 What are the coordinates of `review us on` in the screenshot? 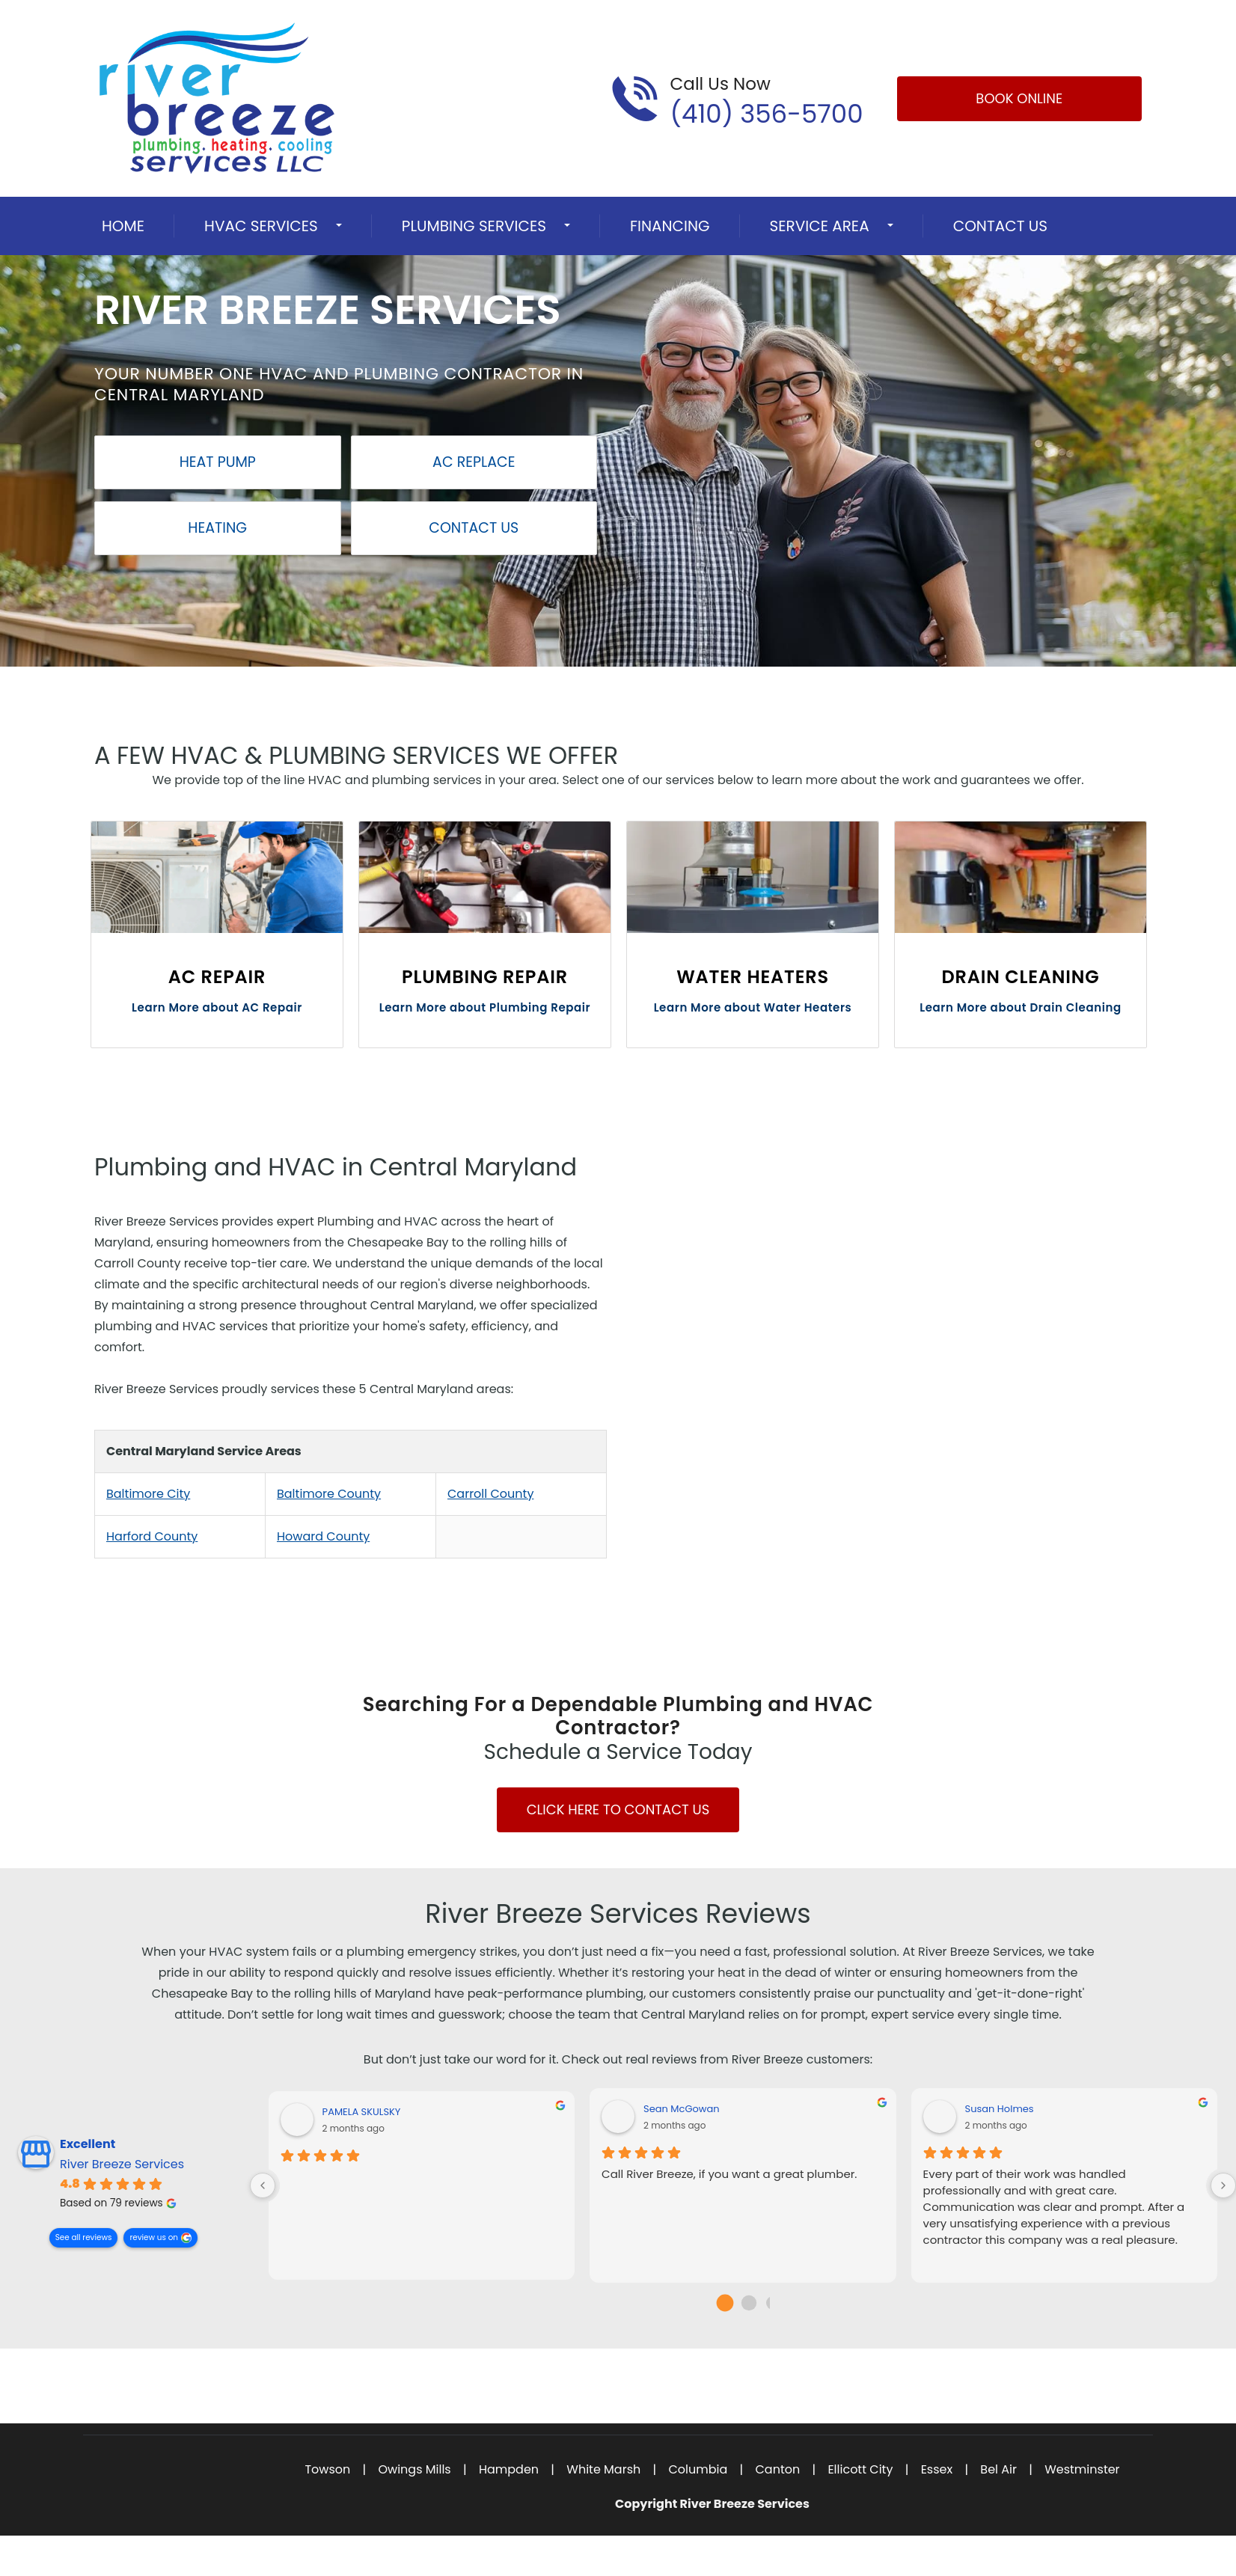 It's located at (153, 2237).